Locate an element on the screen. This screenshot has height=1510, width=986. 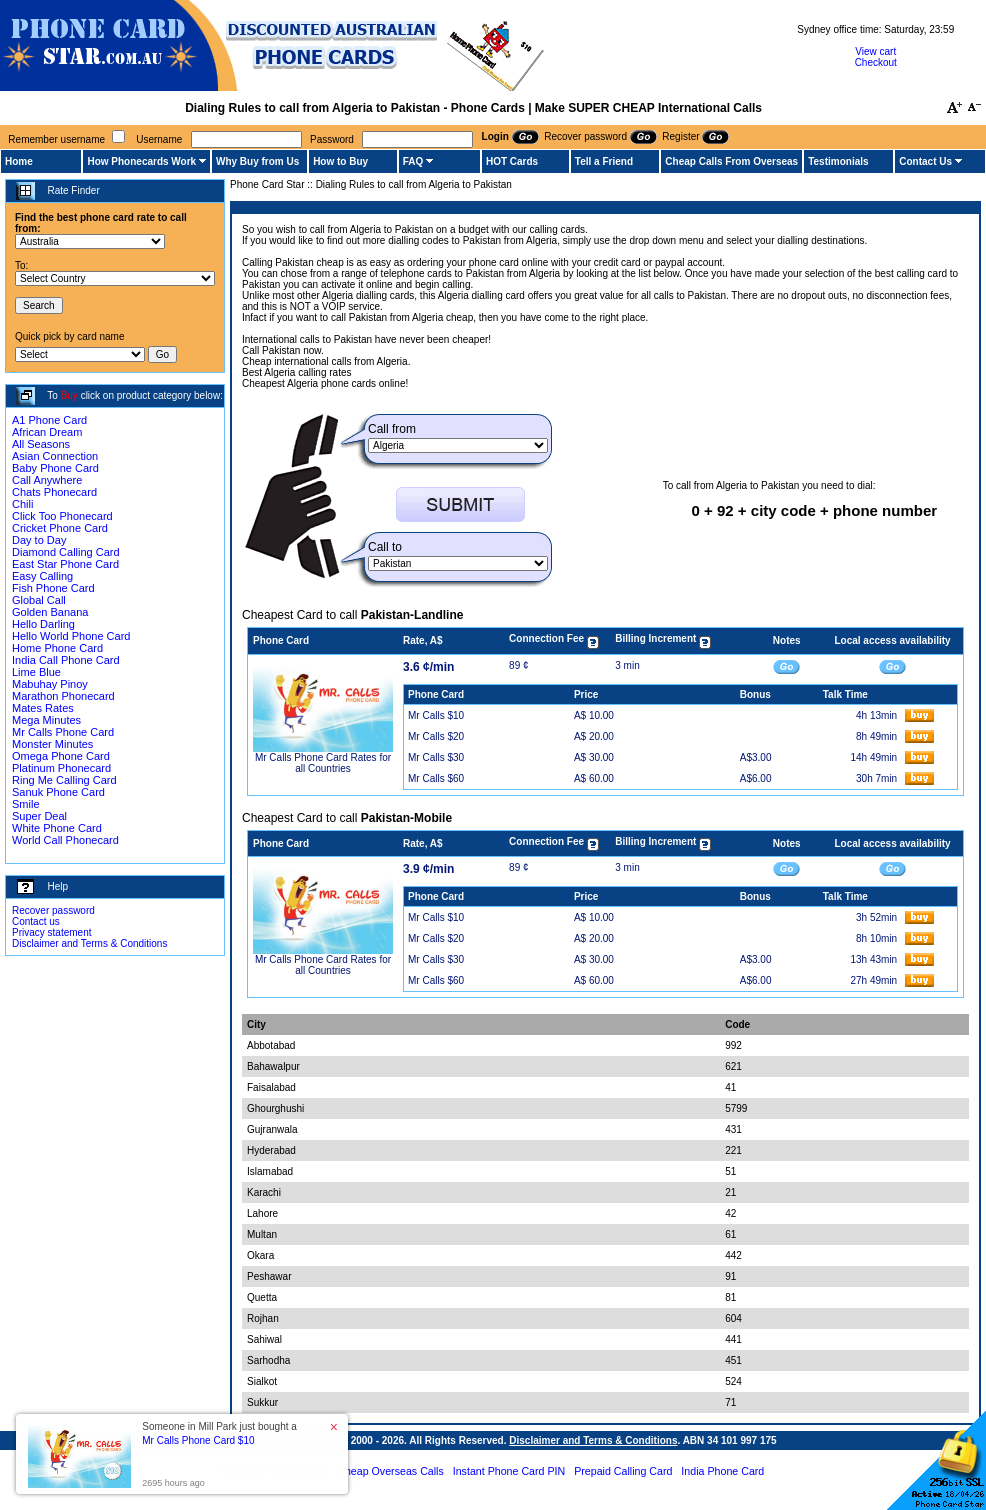
African Dream is located at coordinates (47, 432).